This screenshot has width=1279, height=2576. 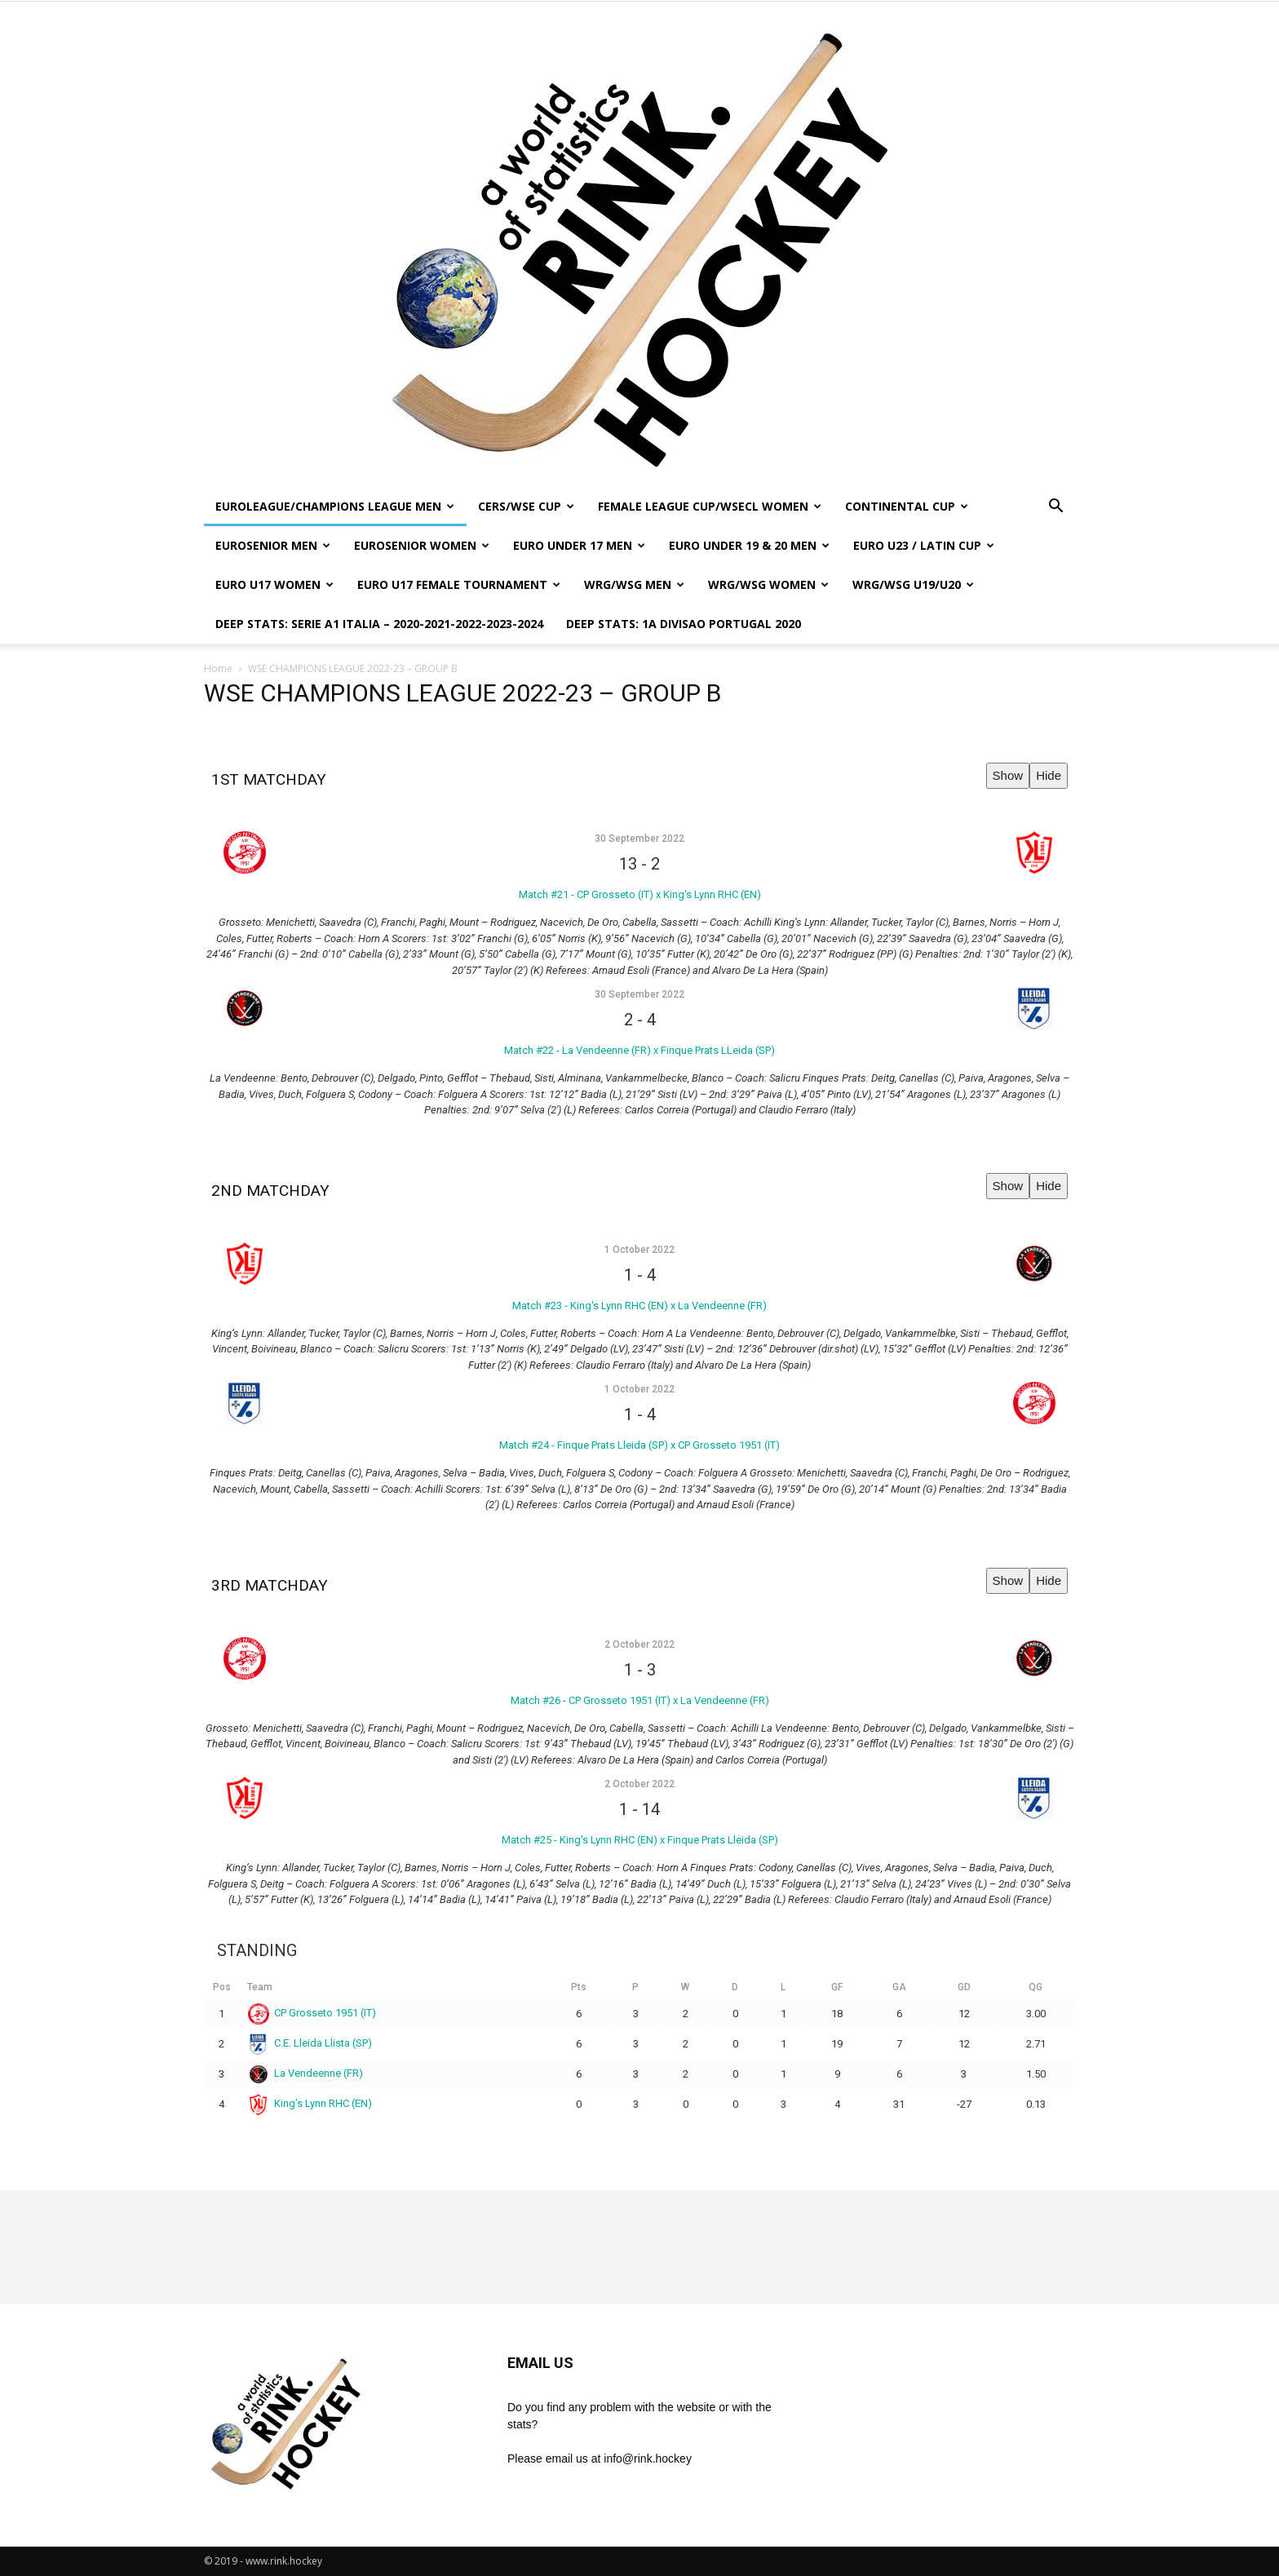 I want to click on EUROSENIOR WOMEN, so click(x=421, y=545).